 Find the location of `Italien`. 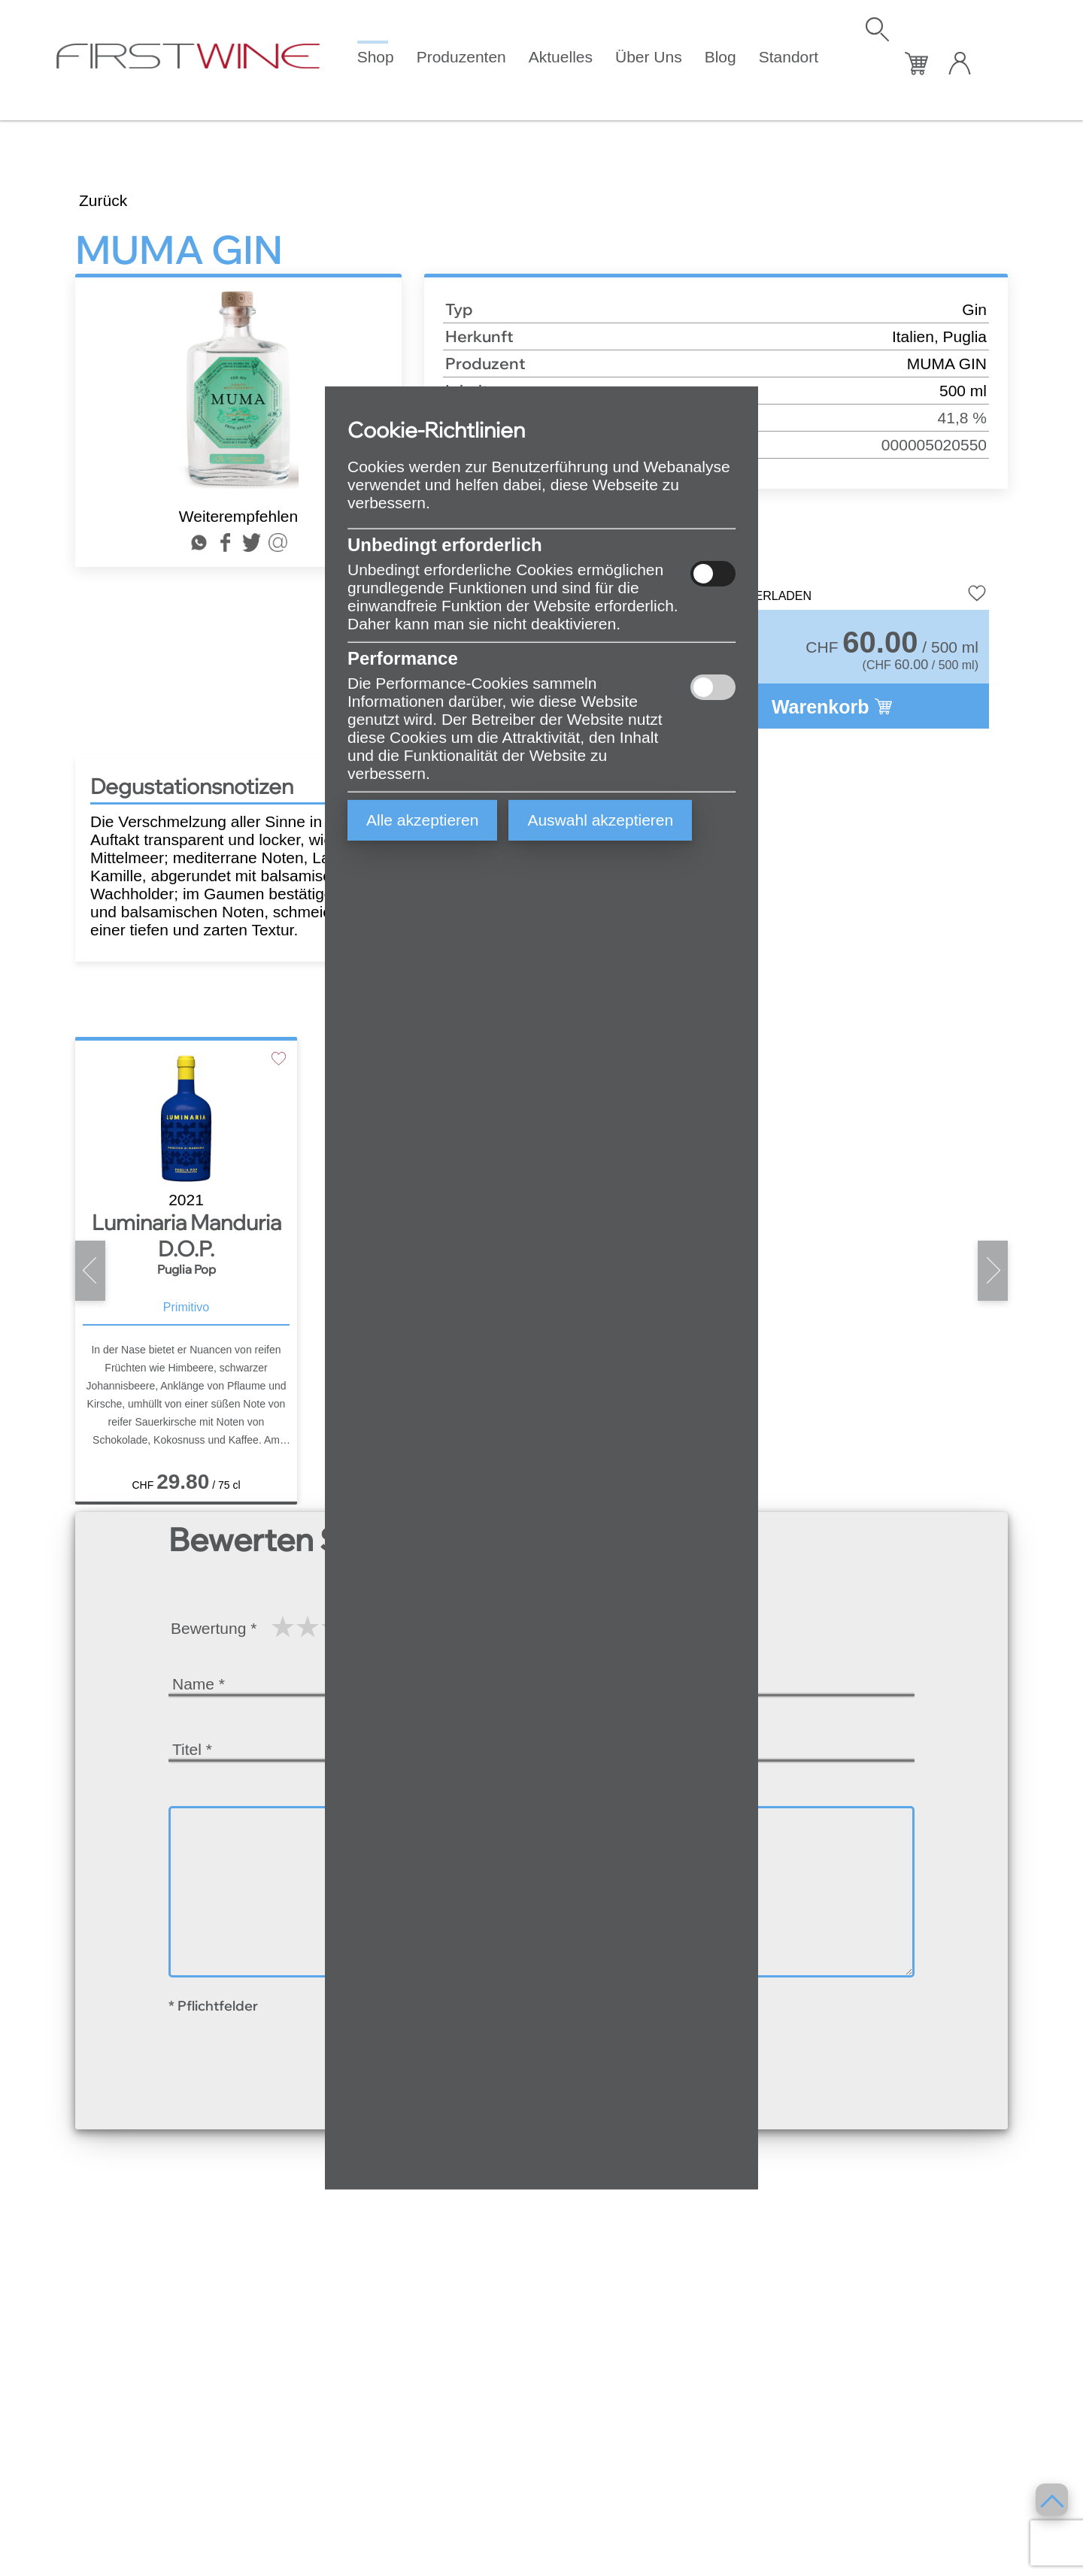

Italien is located at coordinates (913, 336).